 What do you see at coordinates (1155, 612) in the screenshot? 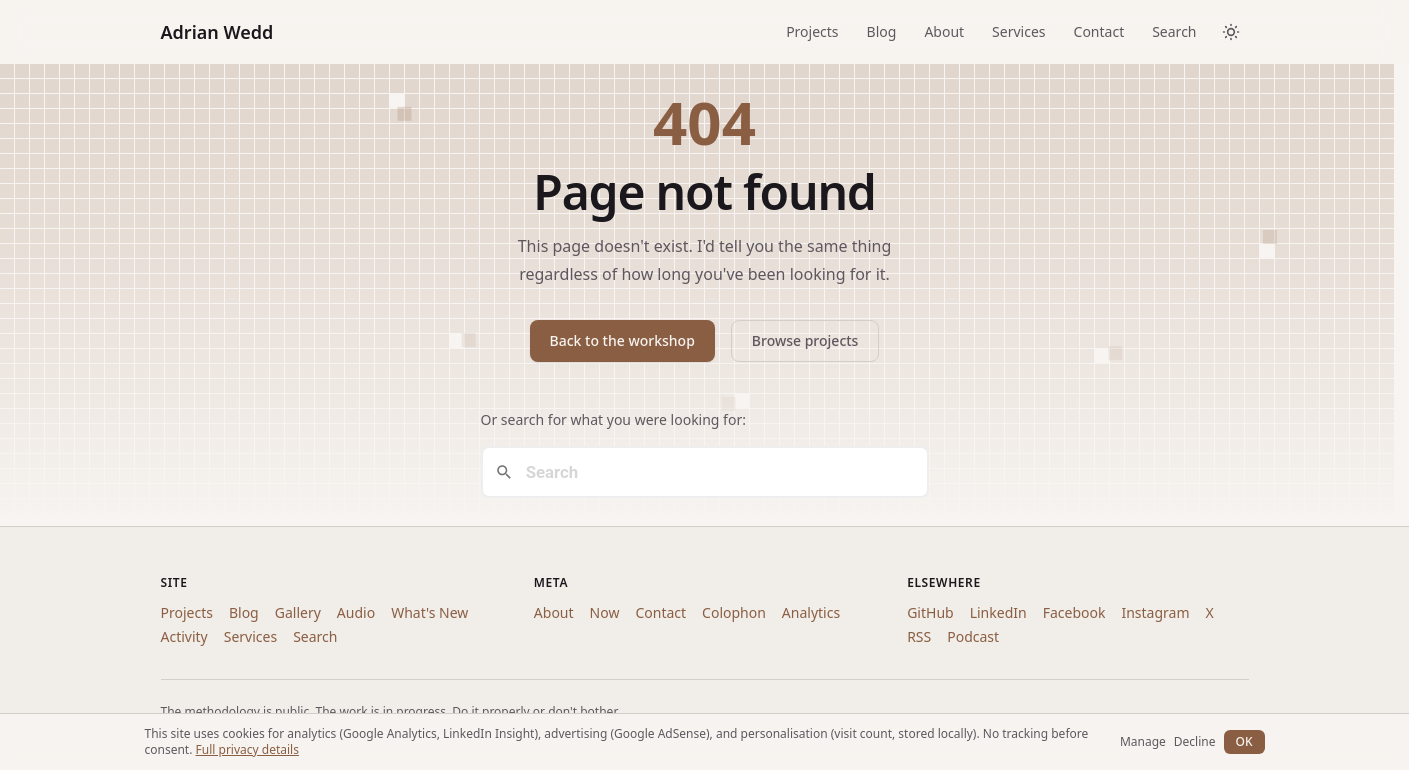
I see `Instagram` at bounding box center [1155, 612].